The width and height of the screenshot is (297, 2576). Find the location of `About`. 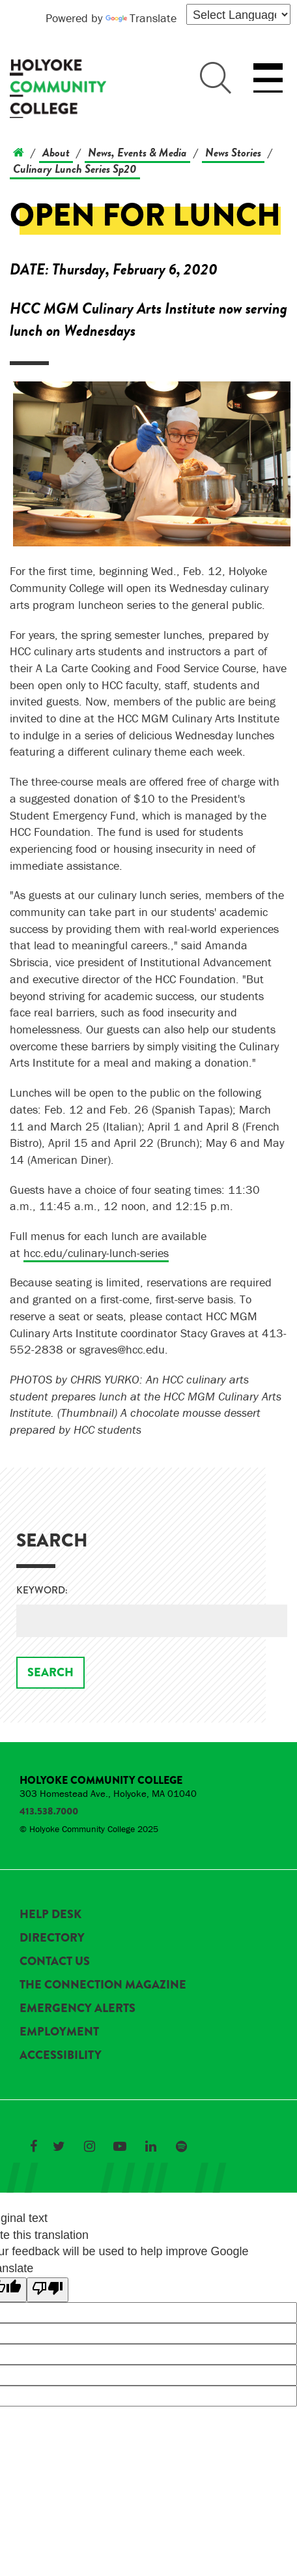

About is located at coordinates (56, 152).